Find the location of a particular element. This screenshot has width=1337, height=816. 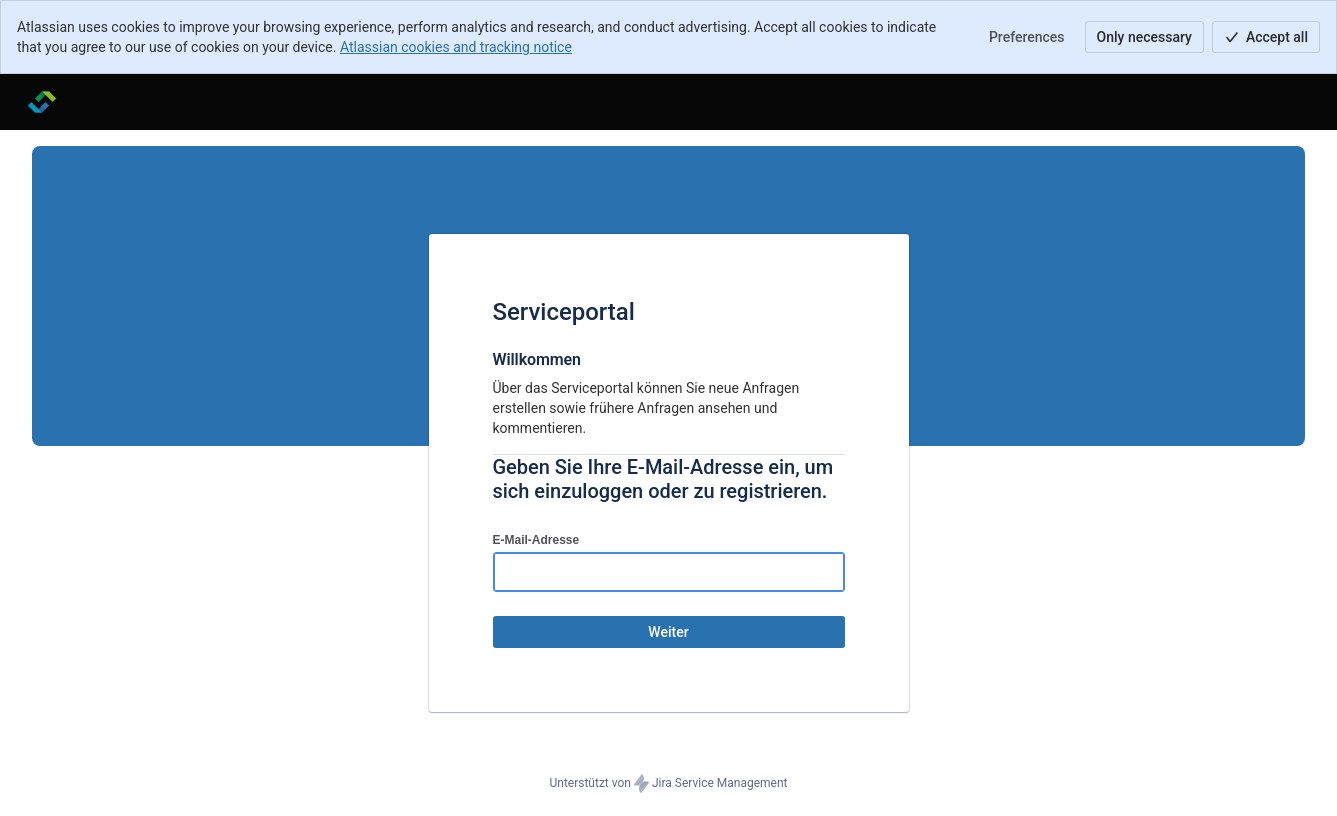

[Hilfecenter] is located at coordinates (42, 102).